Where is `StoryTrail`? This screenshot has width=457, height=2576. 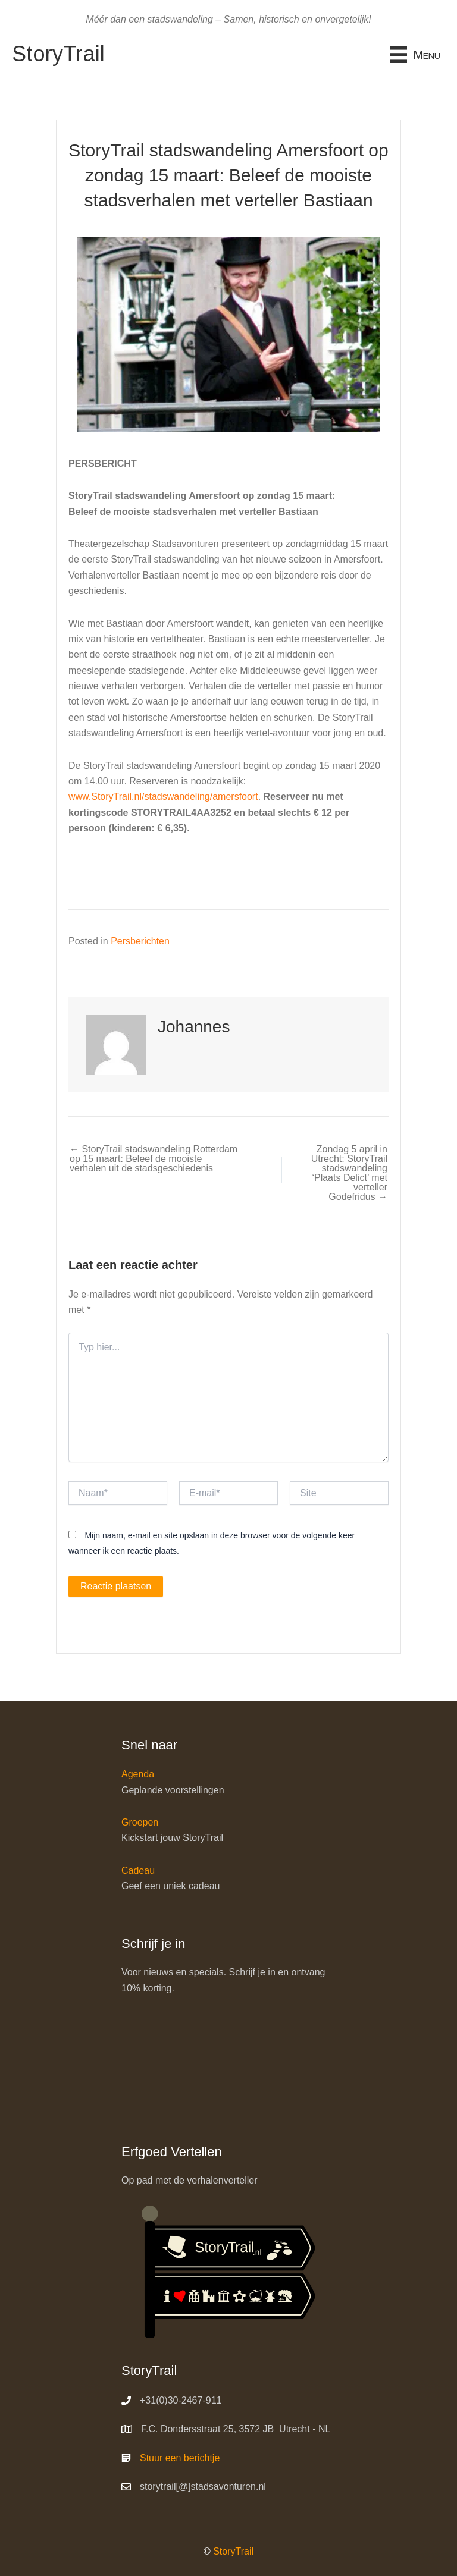
StoryTrail is located at coordinates (233, 2551).